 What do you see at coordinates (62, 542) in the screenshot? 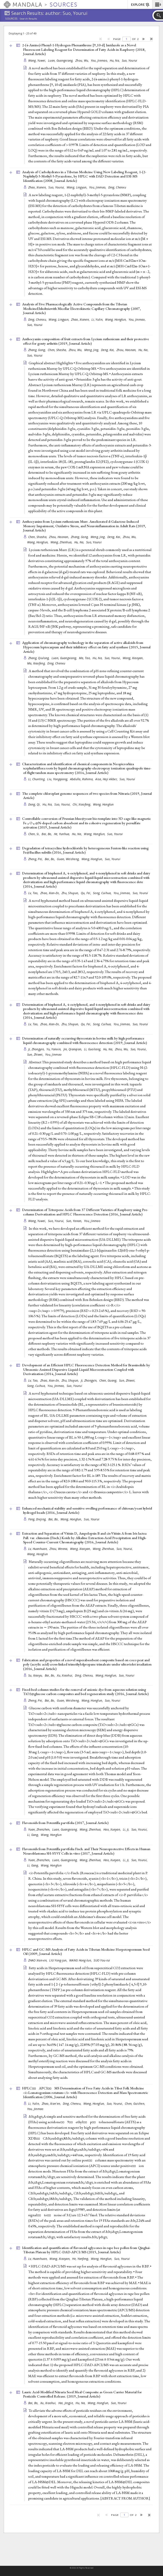
I see `Wang, Zhenhua,` at bounding box center [62, 542].